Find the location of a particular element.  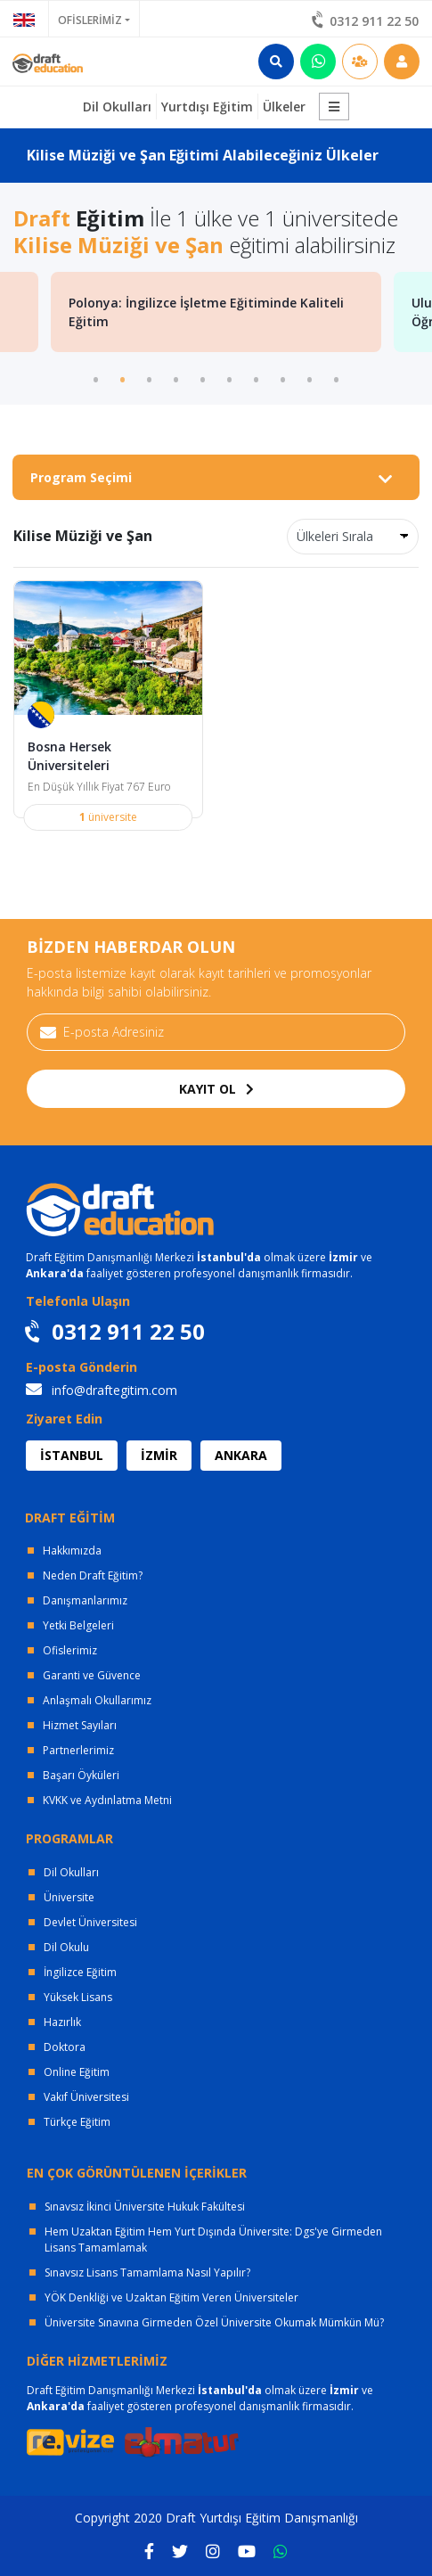

[tabpanel] is located at coordinates (216, 312).